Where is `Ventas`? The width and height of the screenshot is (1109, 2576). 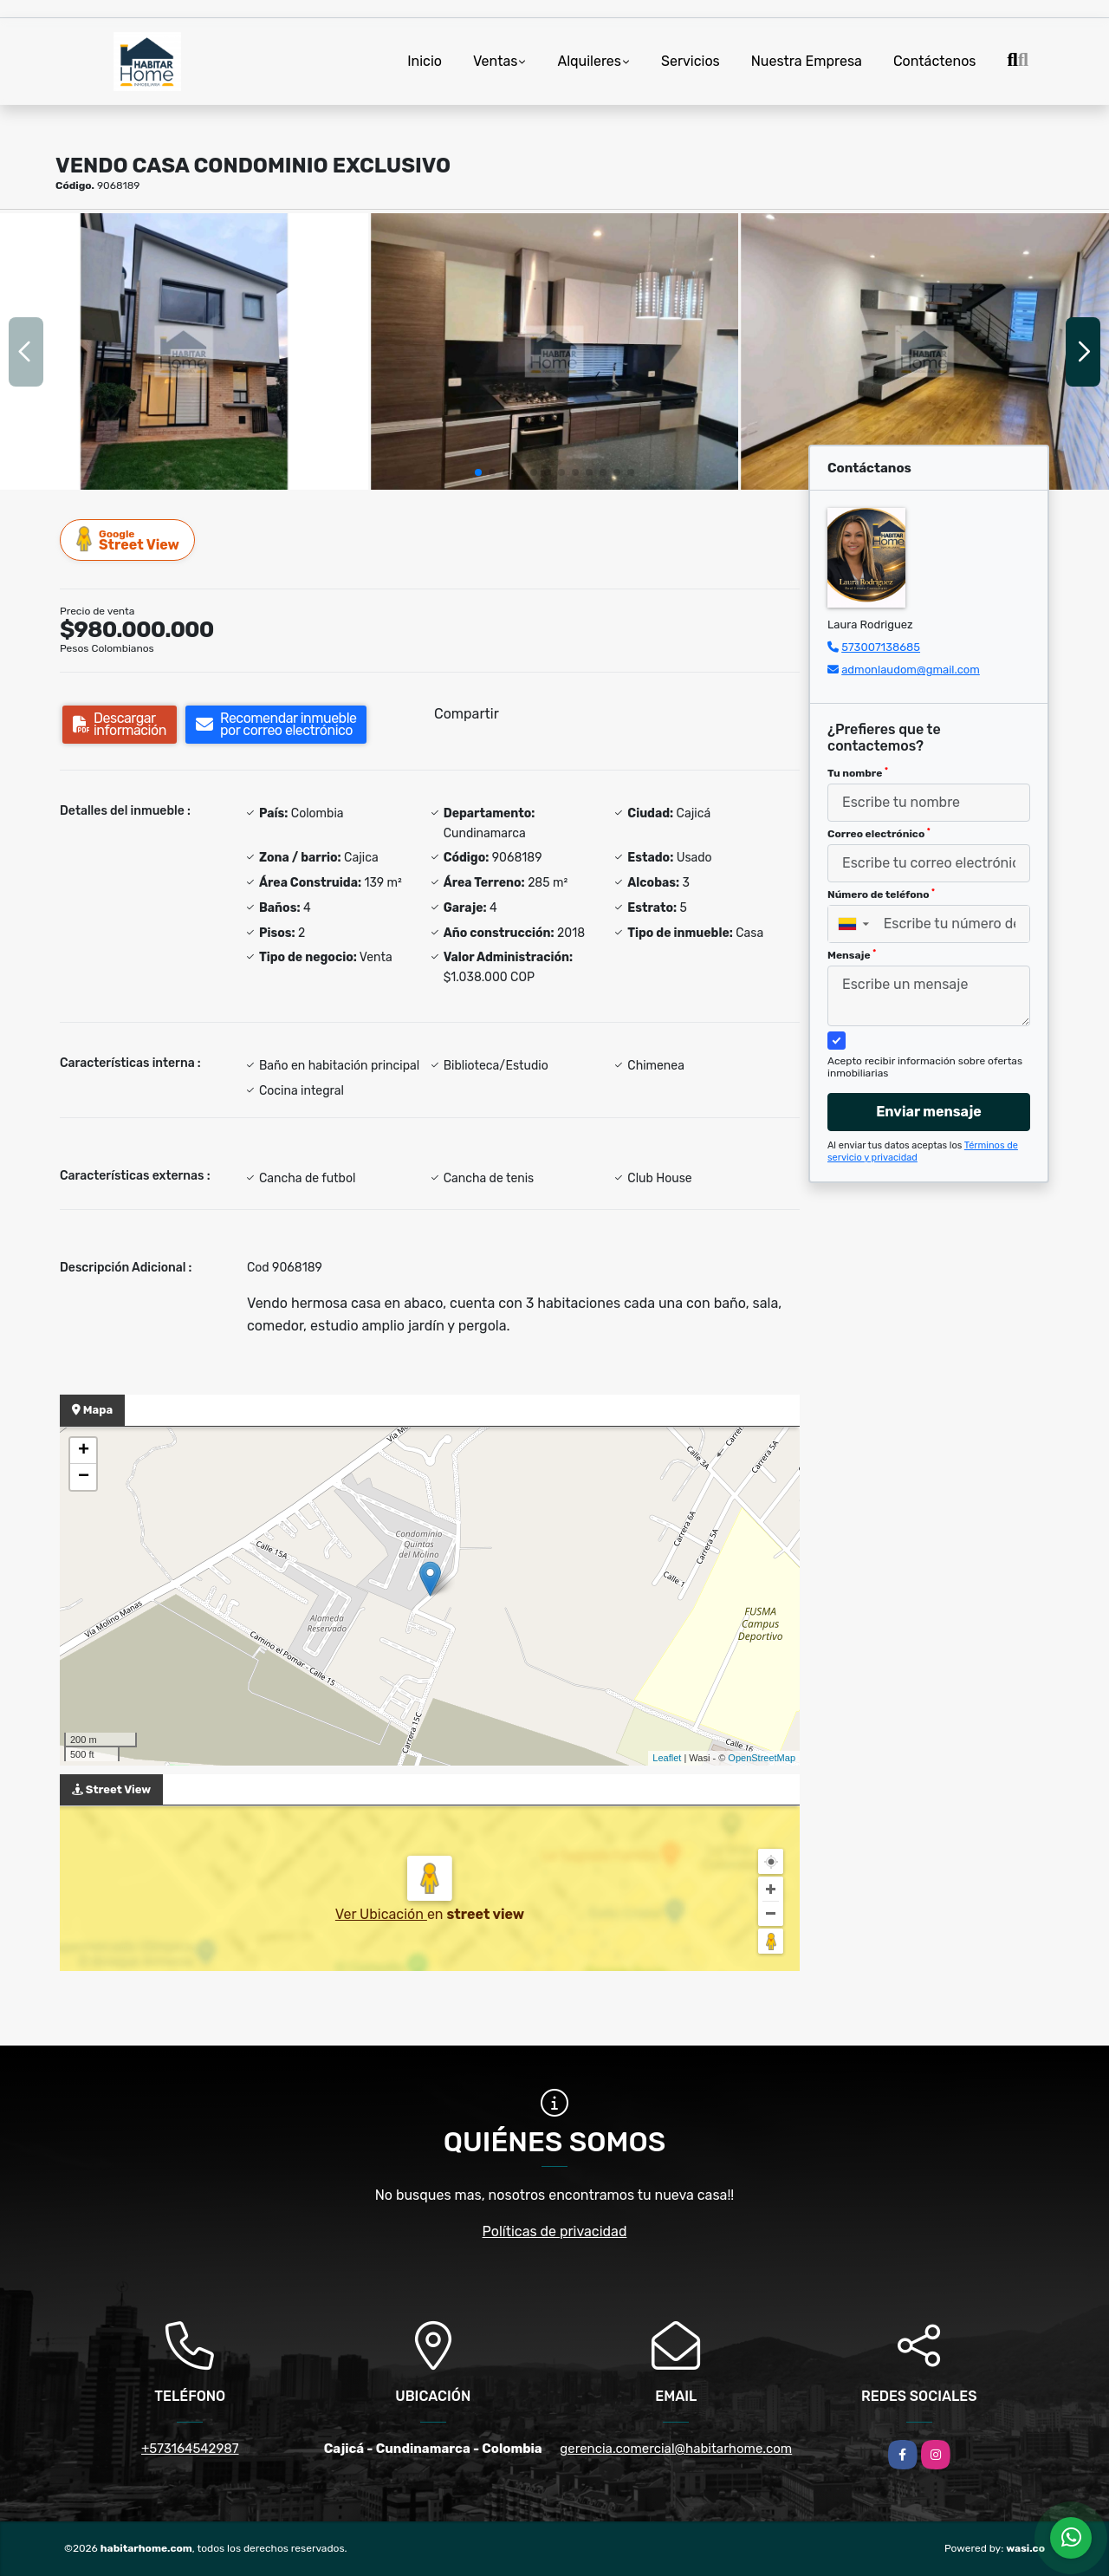 Ventas is located at coordinates (495, 61).